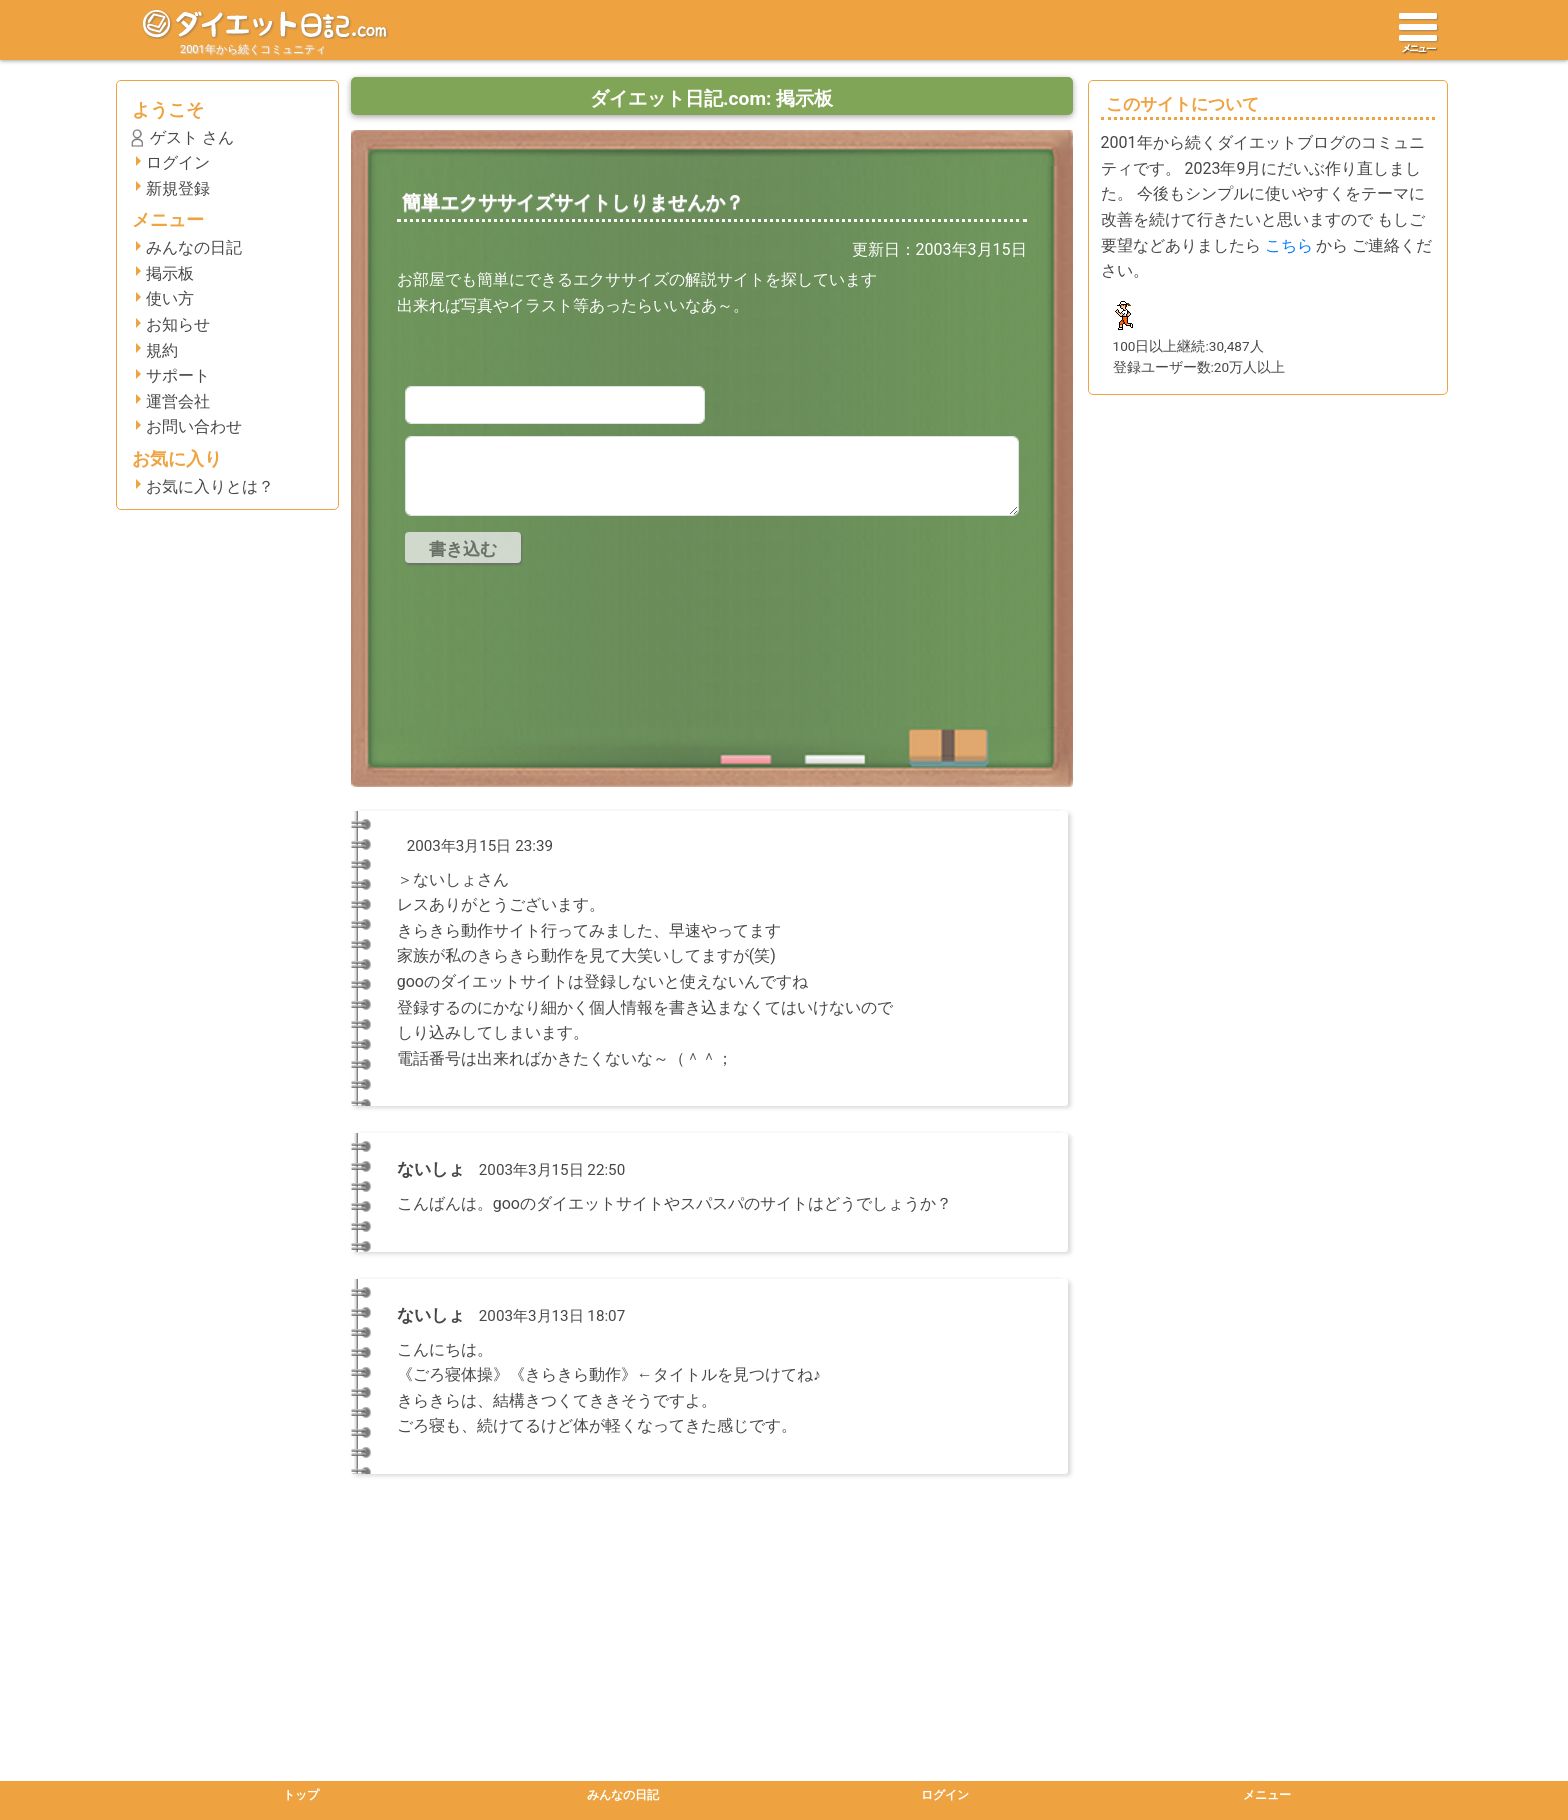 The height and width of the screenshot is (1820, 1568). Describe the element at coordinates (301, 1795) in the screenshot. I see `トップ` at that location.